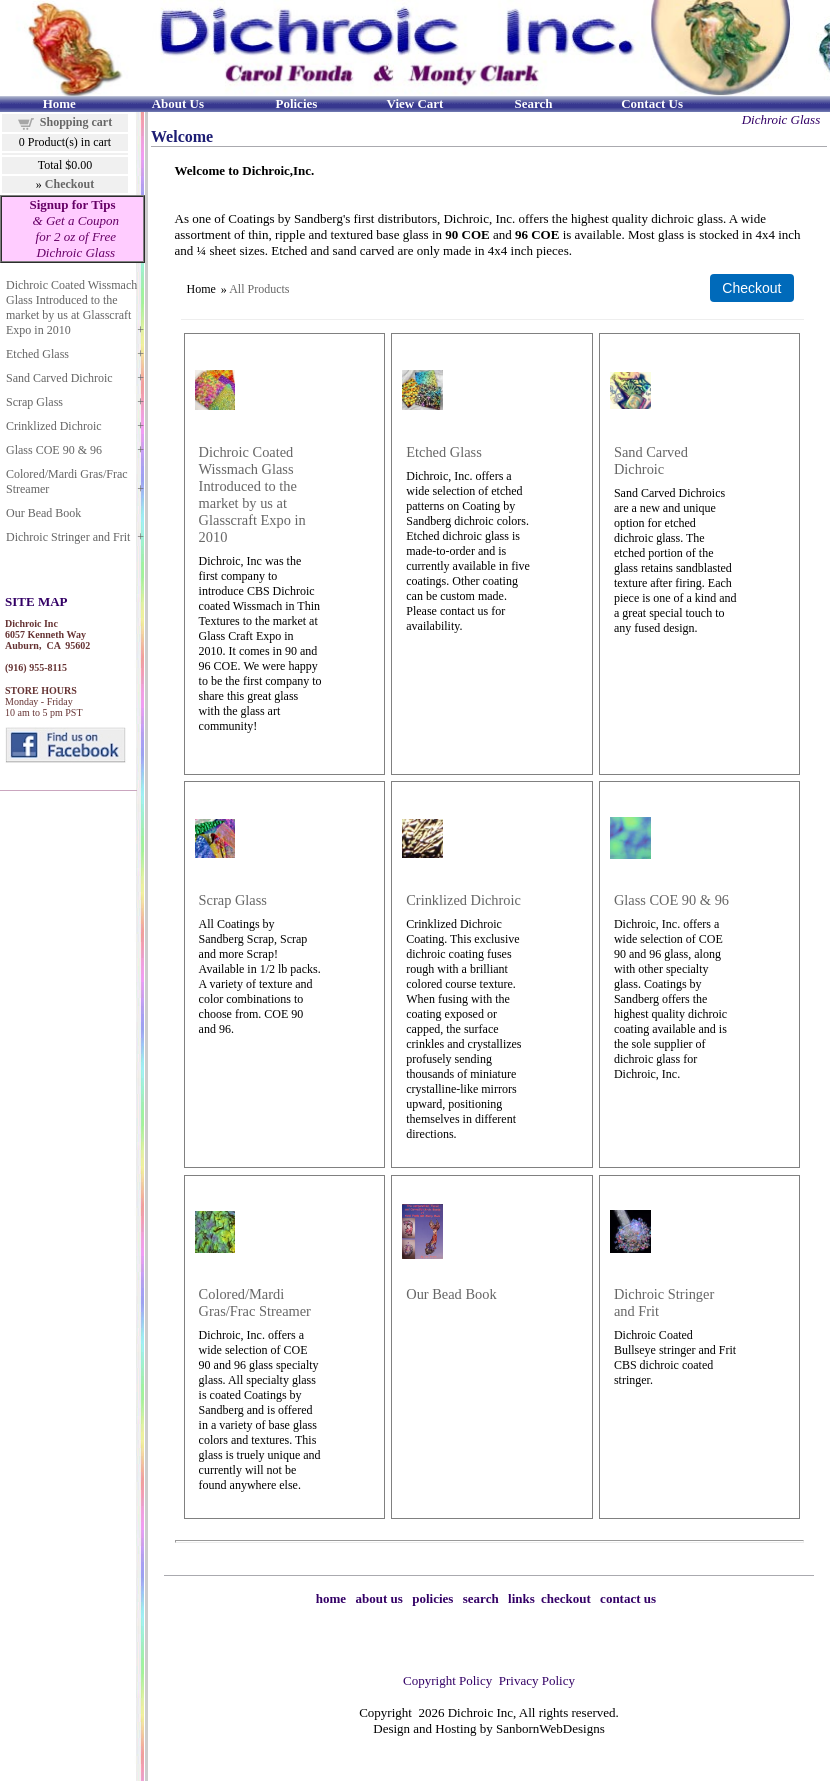 This screenshot has height=1781, width=830. Describe the element at coordinates (566, 1598) in the screenshot. I see `checkout` at that location.